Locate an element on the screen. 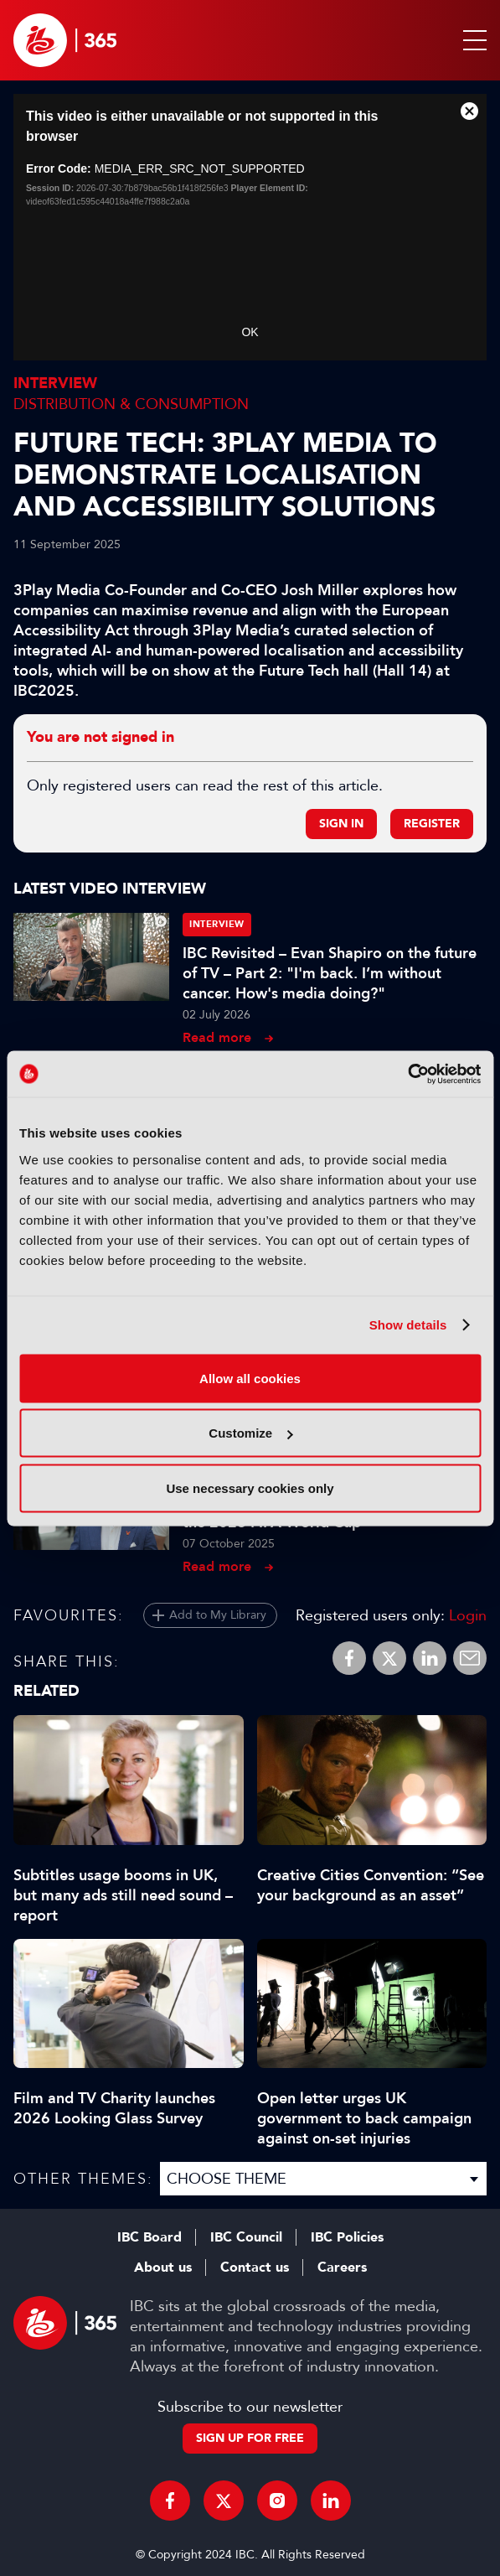 The width and height of the screenshot is (500, 2576). IBC Board is located at coordinates (149, 2237).